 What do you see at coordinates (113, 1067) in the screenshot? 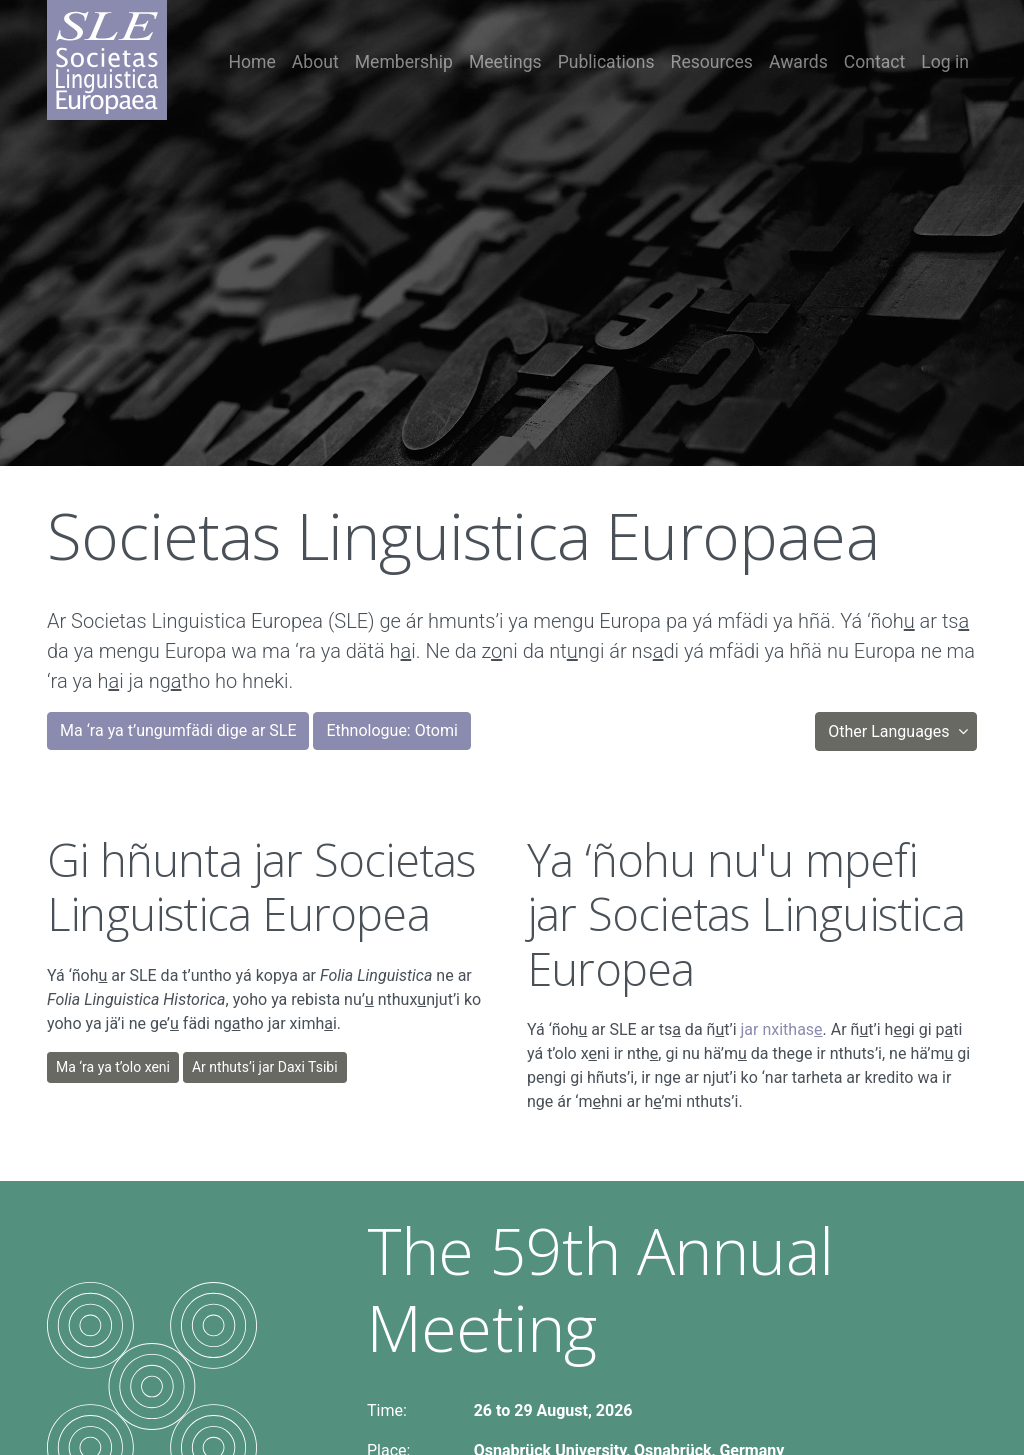
I see `Ma ‘ra ya t’olo xeni` at bounding box center [113, 1067].